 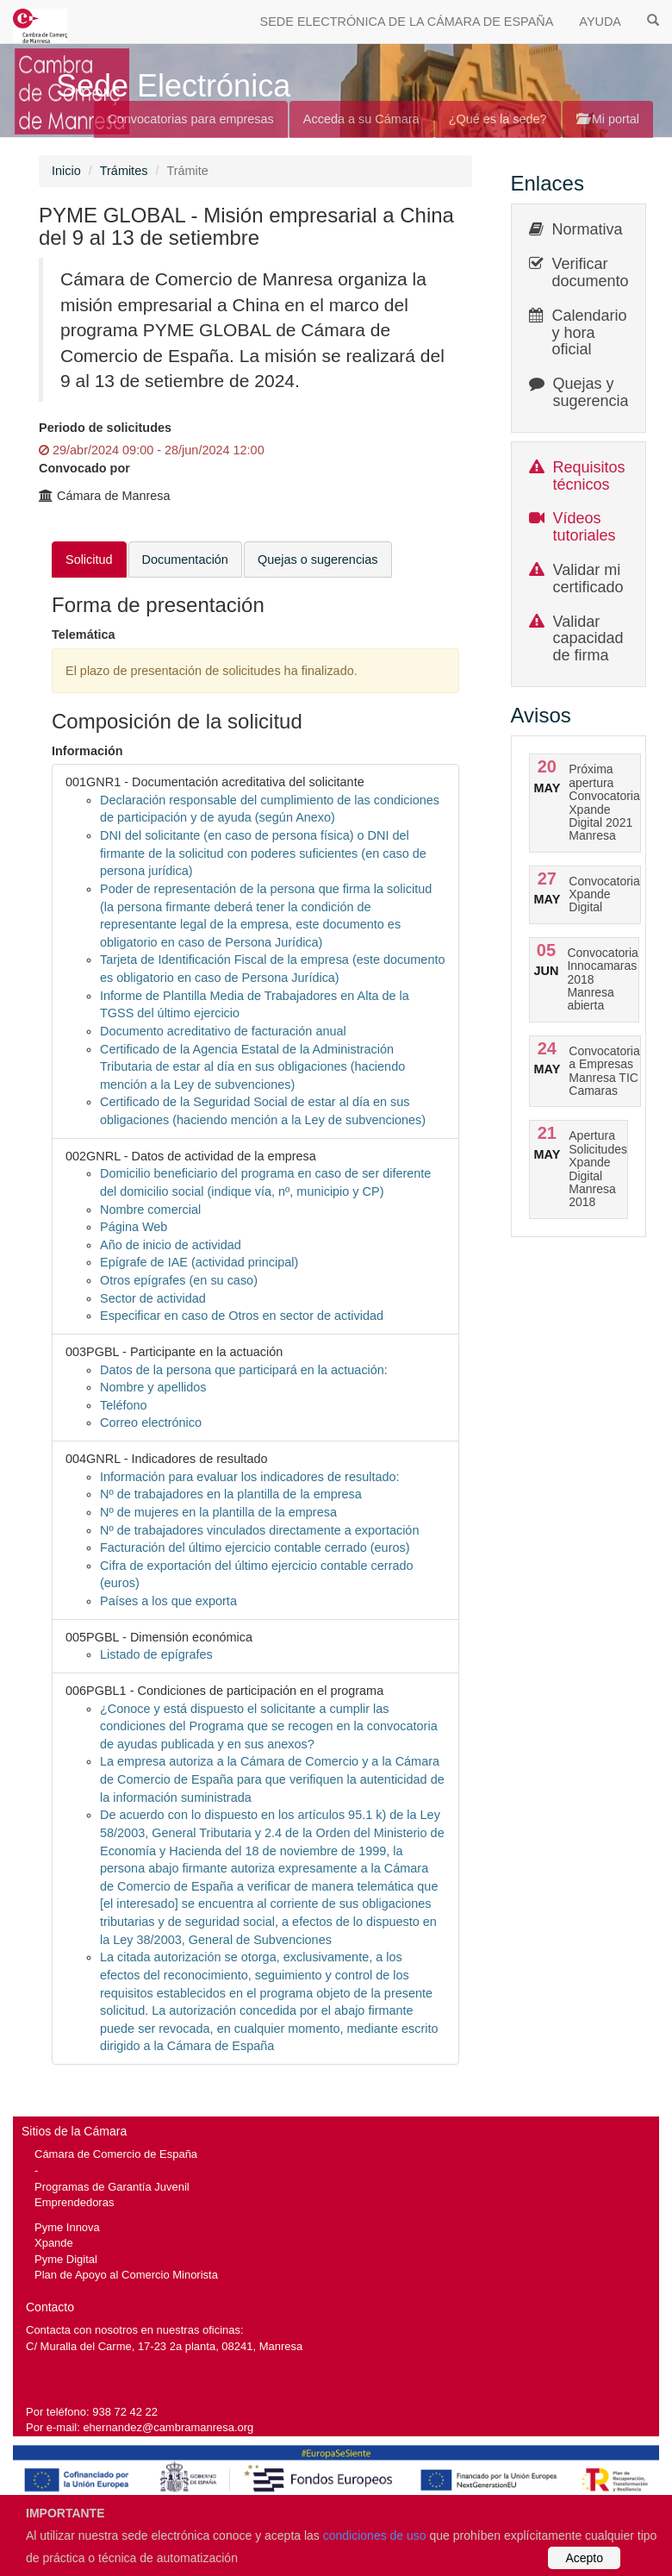 What do you see at coordinates (361, 119) in the screenshot?
I see `Acceda a su Cámara` at bounding box center [361, 119].